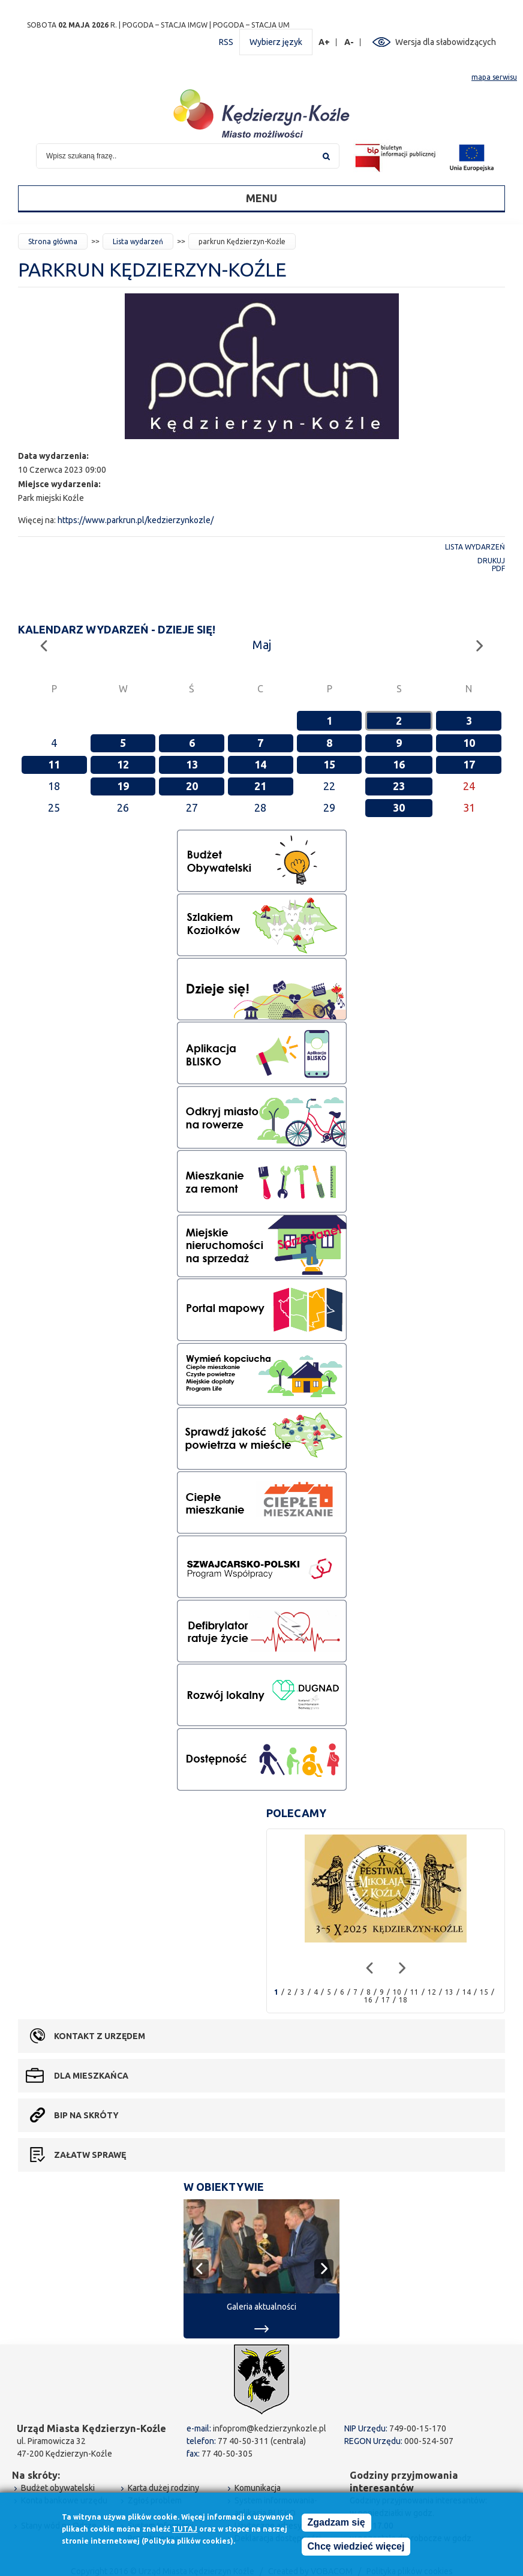 The image size is (523, 2576). What do you see at coordinates (138, 241) in the screenshot?
I see `Lista wydarzeń` at bounding box center [138, 241].